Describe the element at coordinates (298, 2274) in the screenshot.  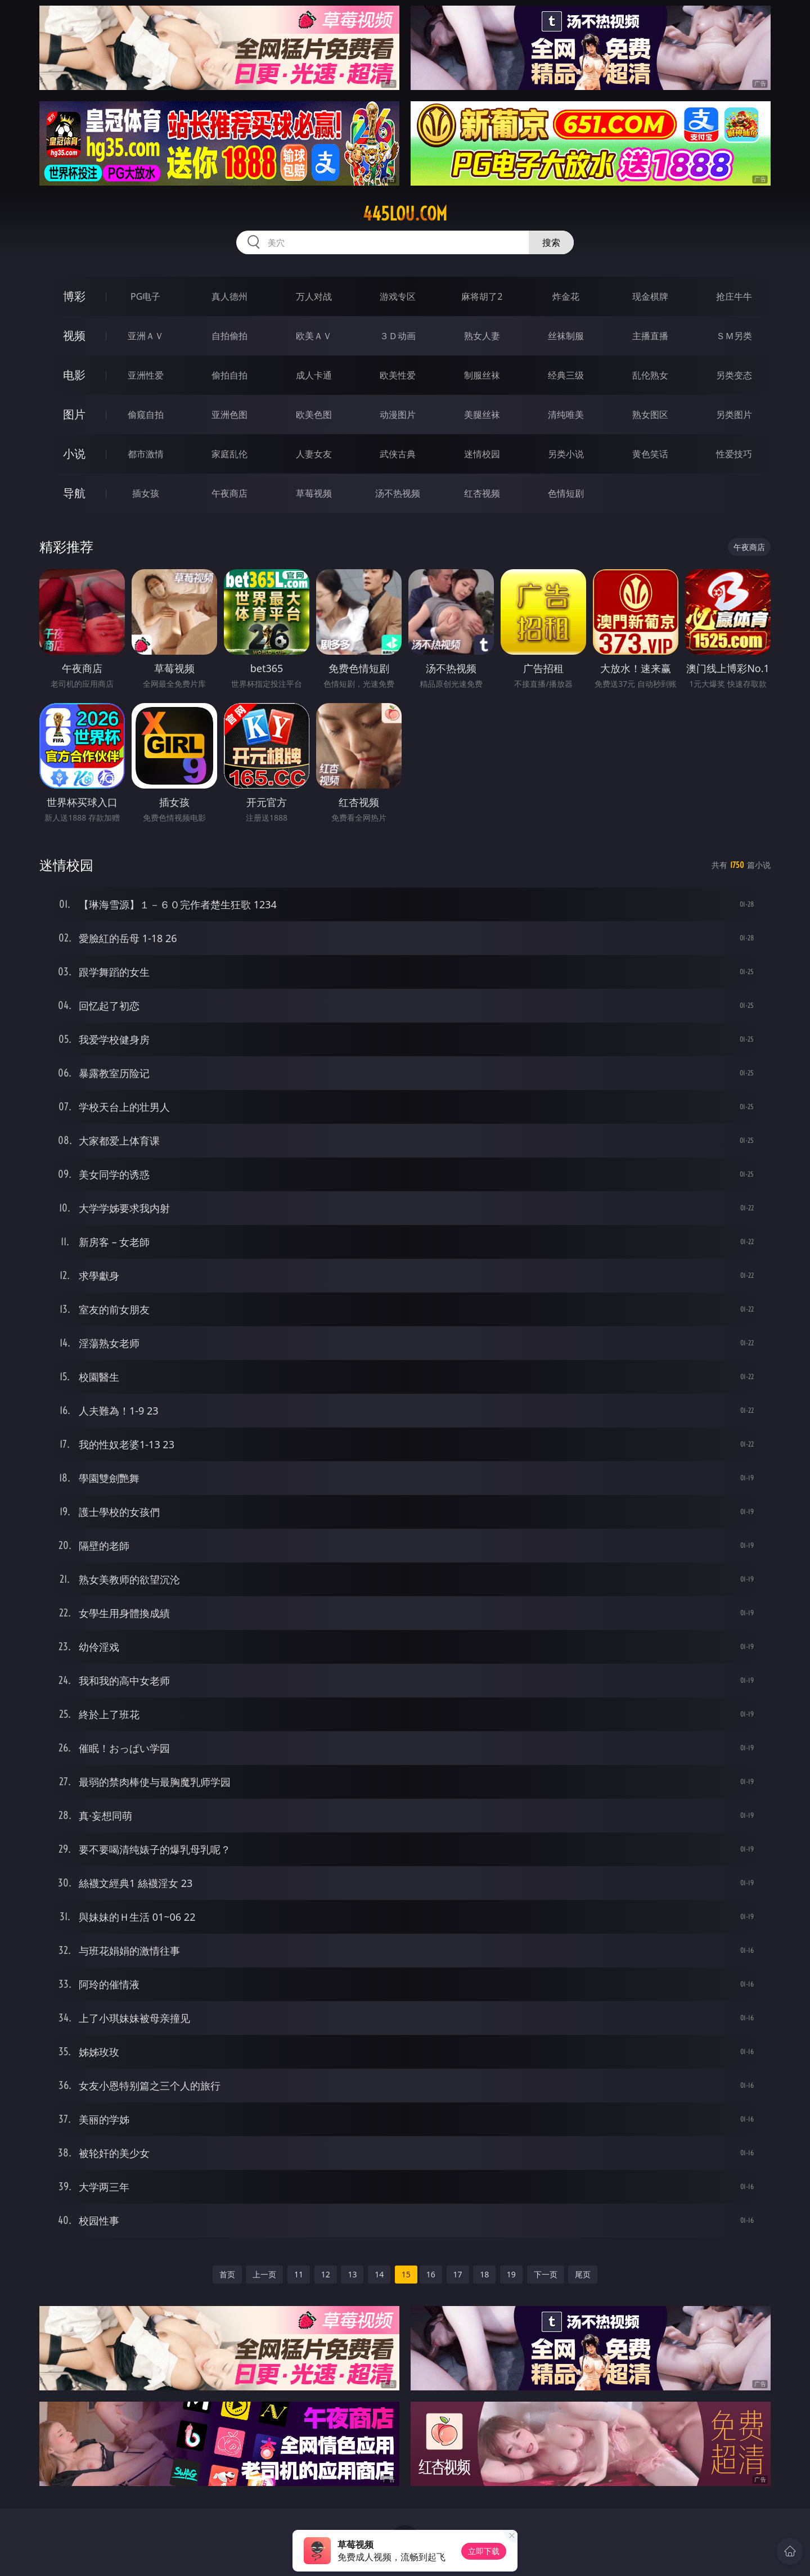
I see `11` at that location.